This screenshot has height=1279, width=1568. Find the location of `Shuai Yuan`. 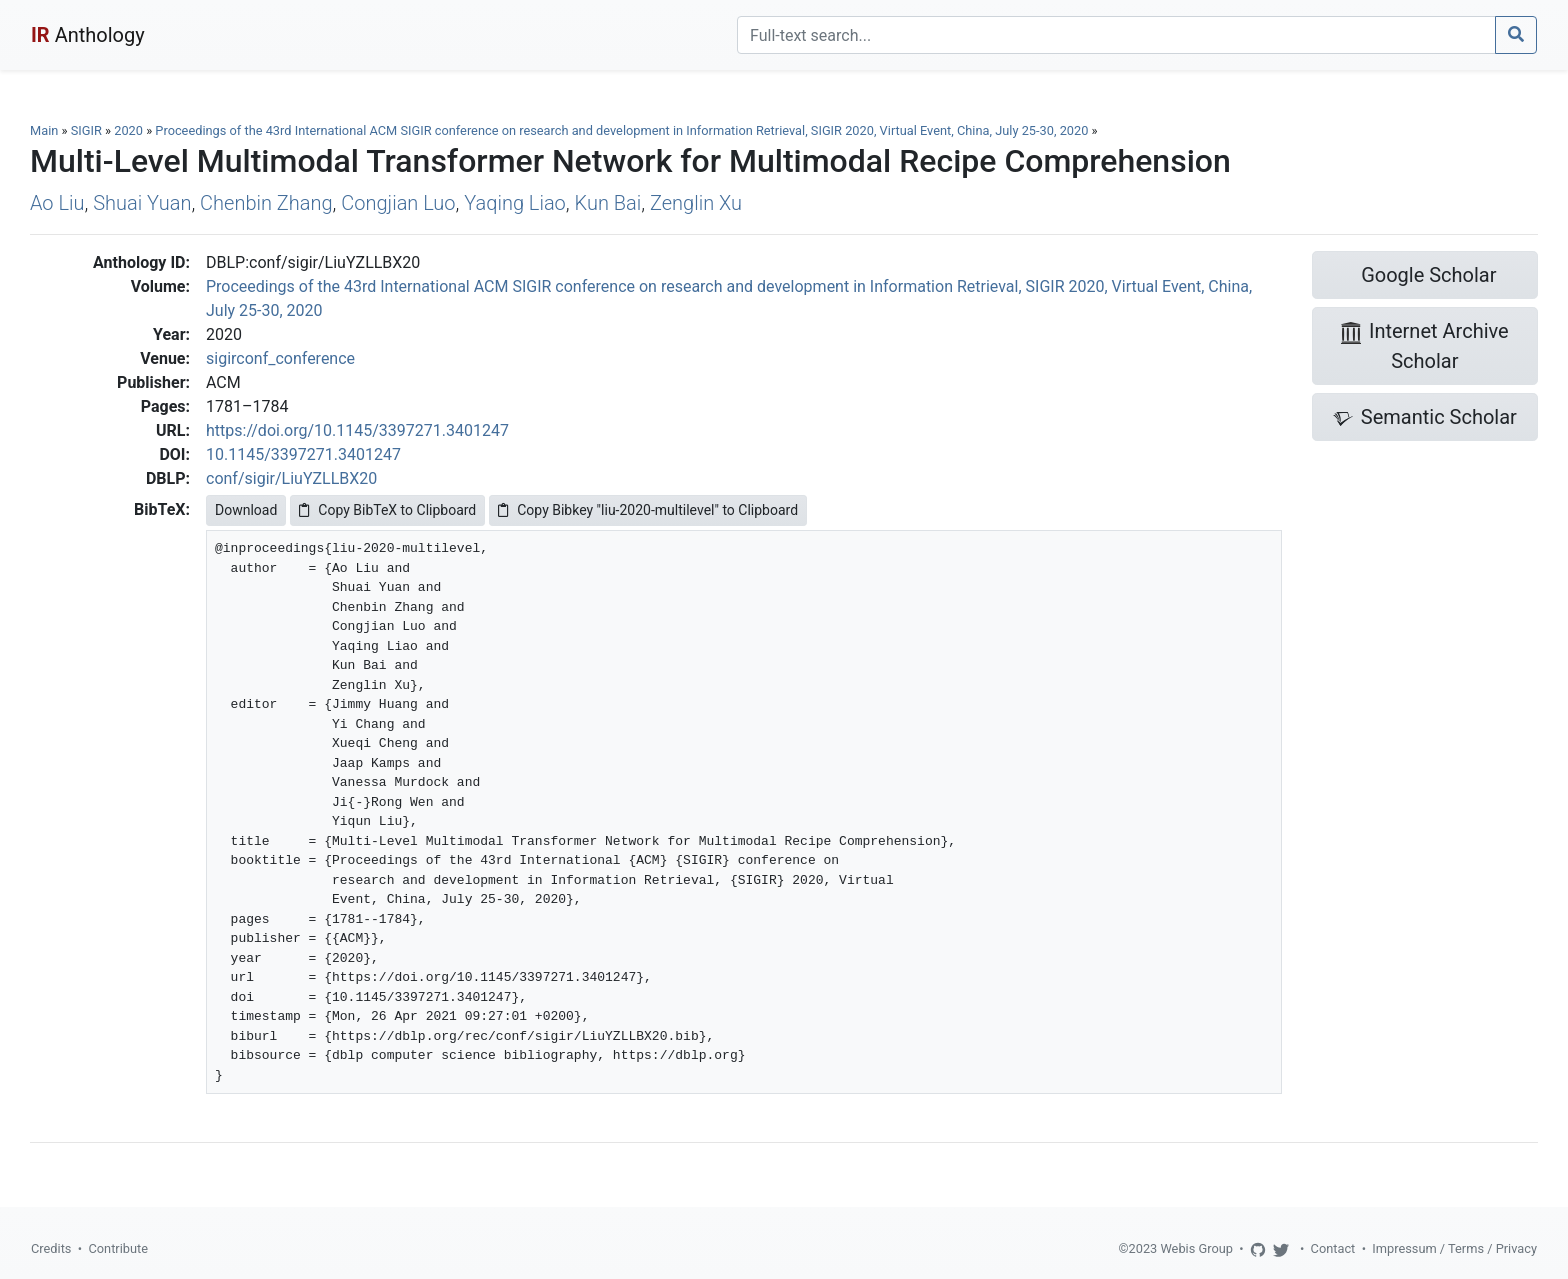

Shuai Yuan is located at coordinates (142, 203).